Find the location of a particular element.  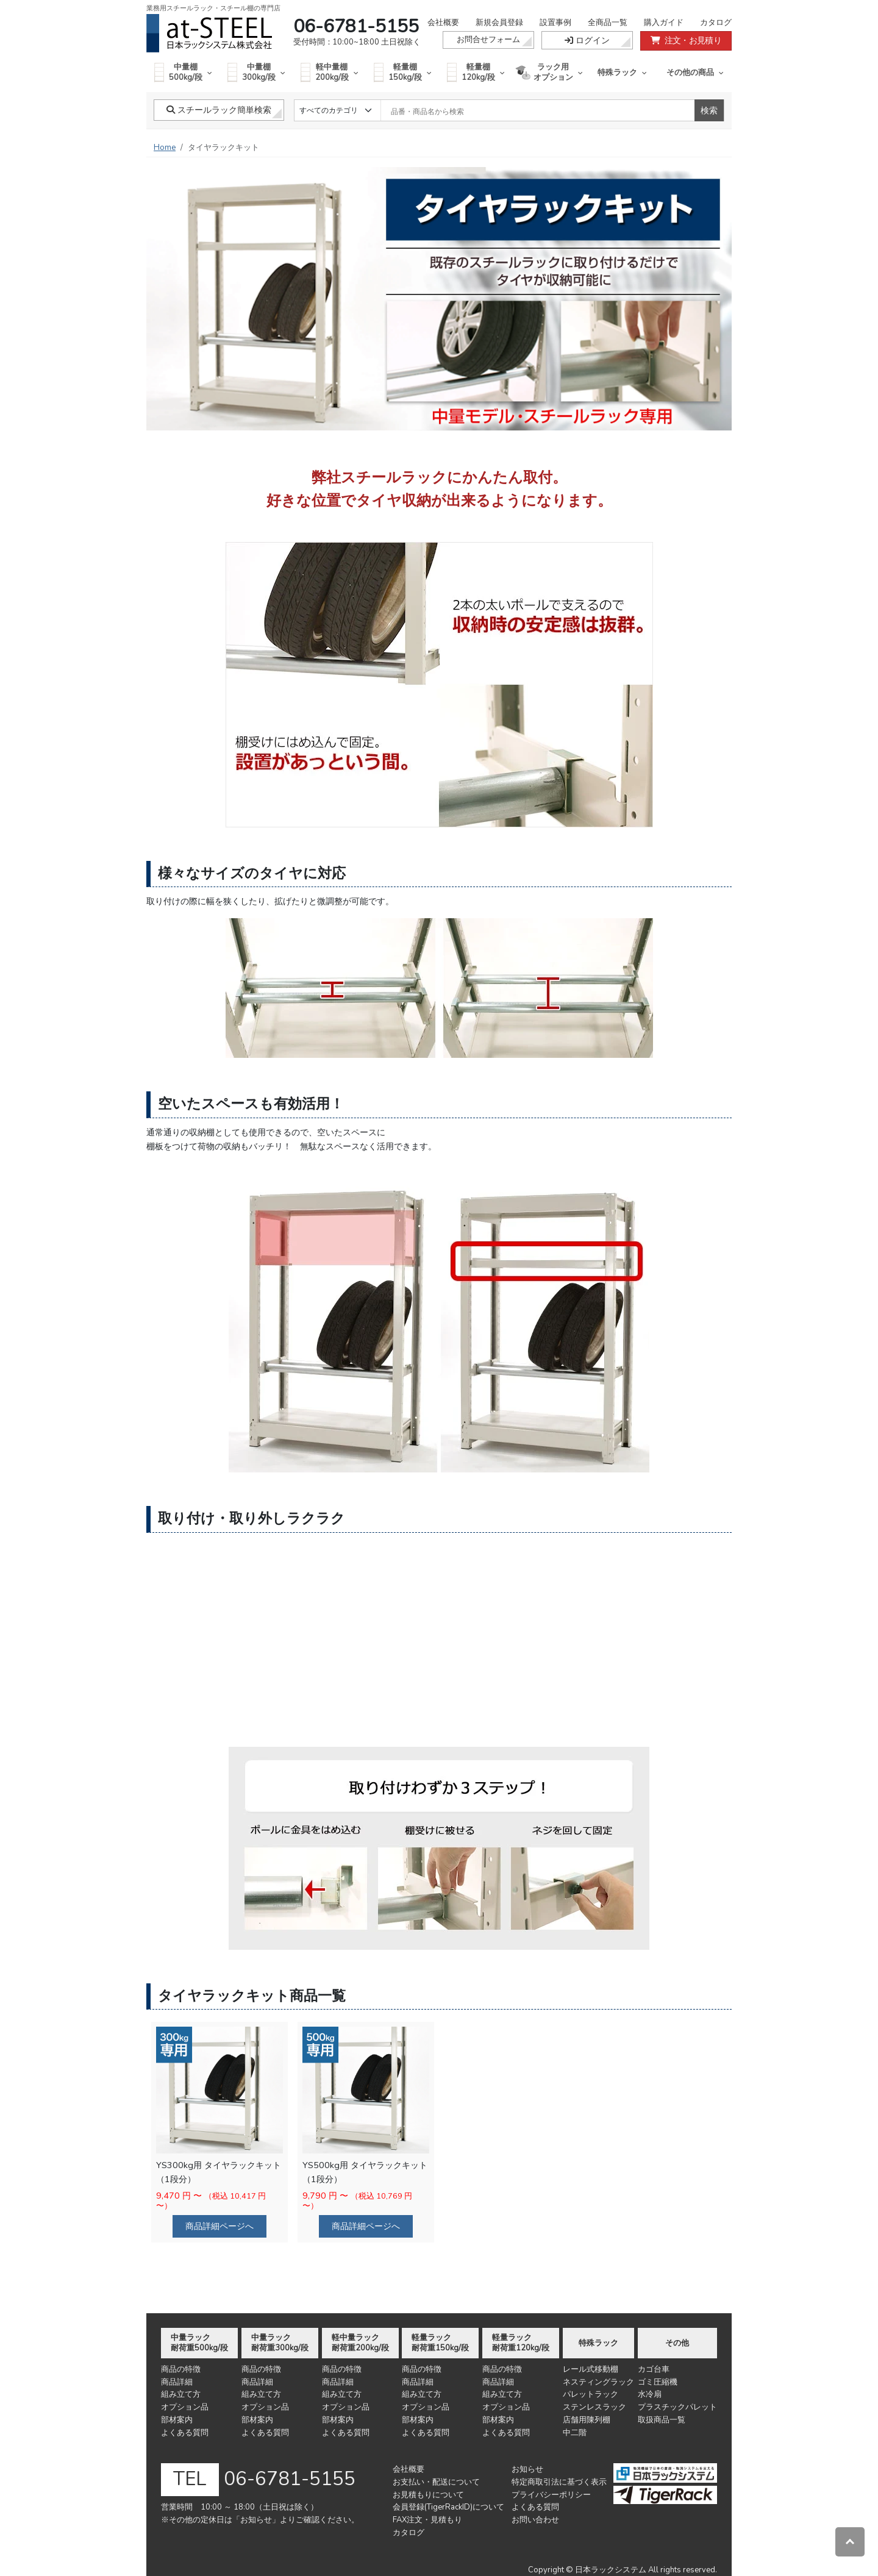

FAX注文・見積もり is located at coordinates (427, 2519).